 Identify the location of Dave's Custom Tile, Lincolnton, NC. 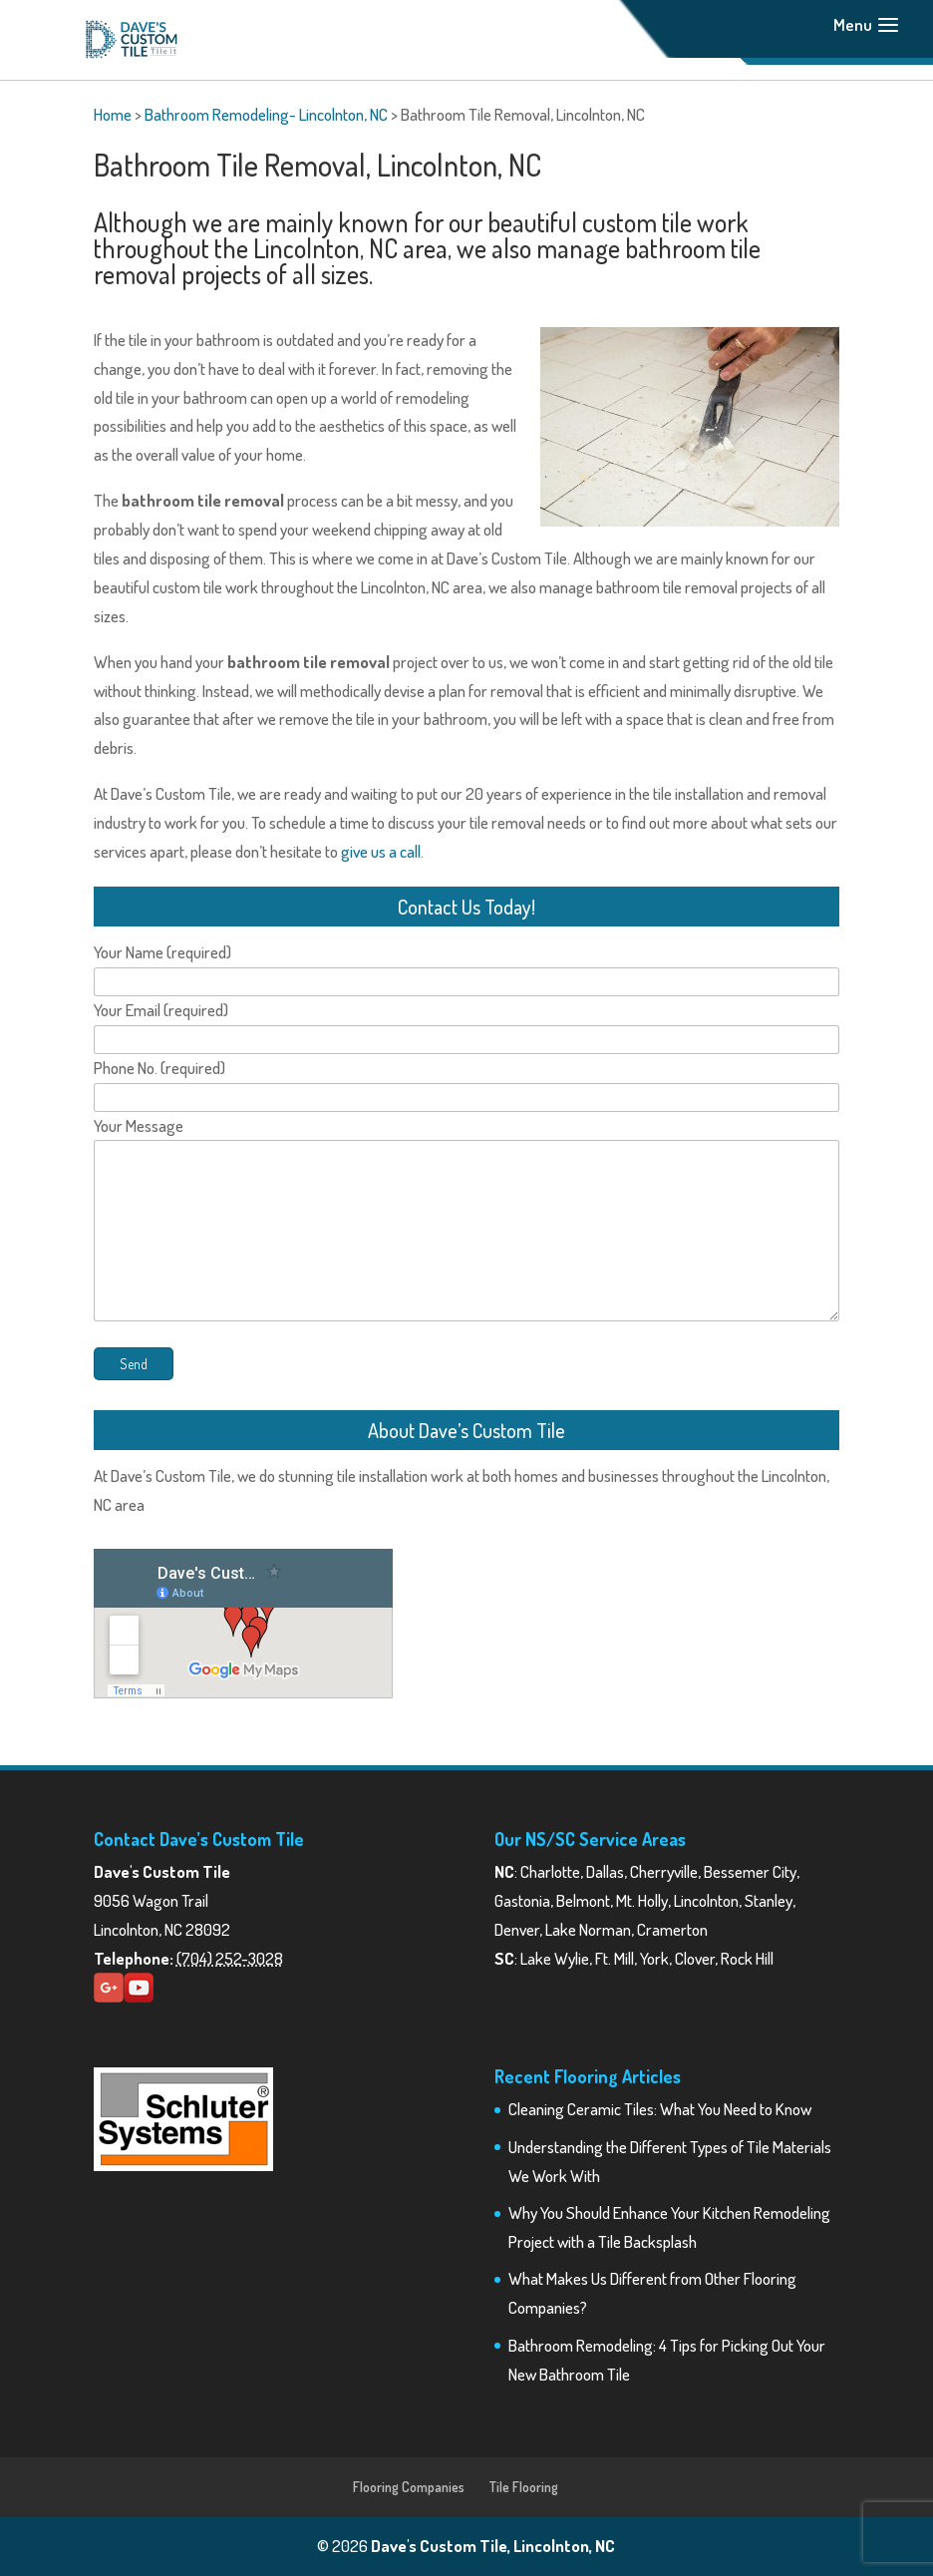
(493, 2545).